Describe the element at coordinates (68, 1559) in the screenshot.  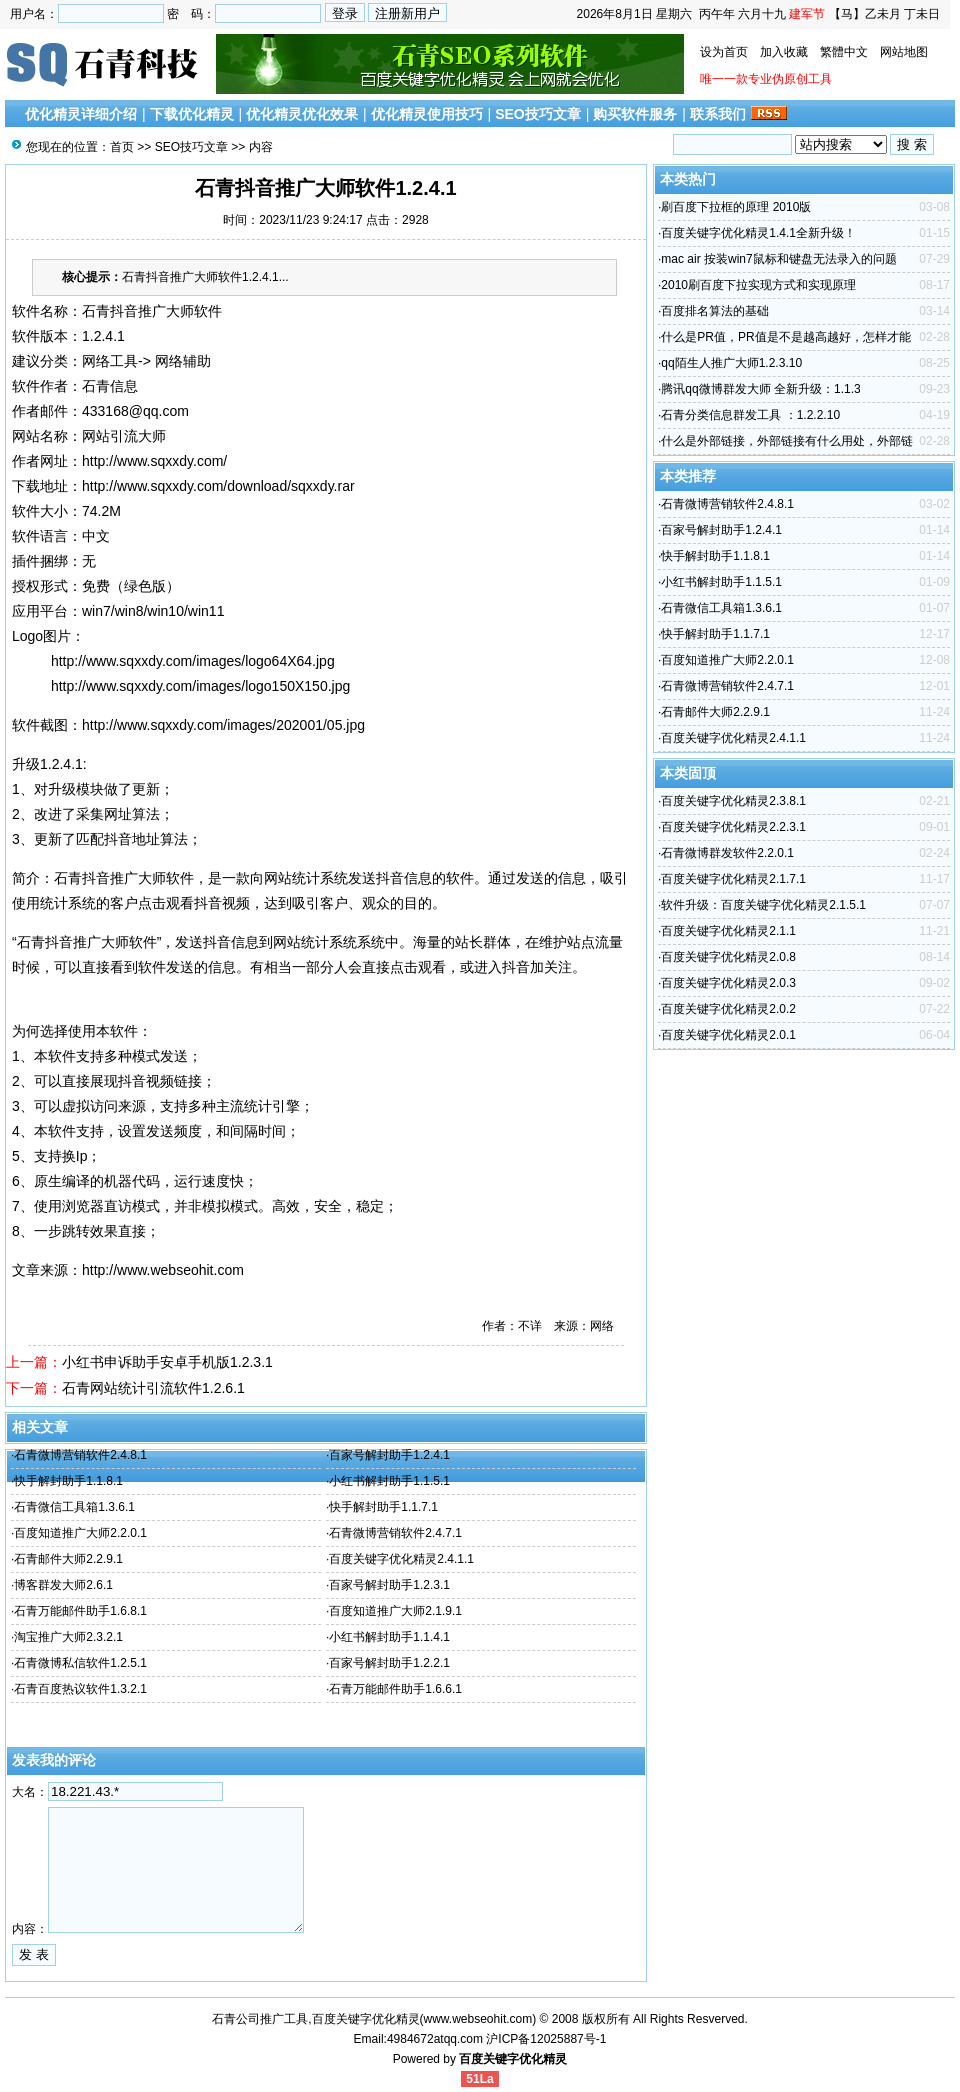
I see `石青邮件大师2.2.9.1` at that location.